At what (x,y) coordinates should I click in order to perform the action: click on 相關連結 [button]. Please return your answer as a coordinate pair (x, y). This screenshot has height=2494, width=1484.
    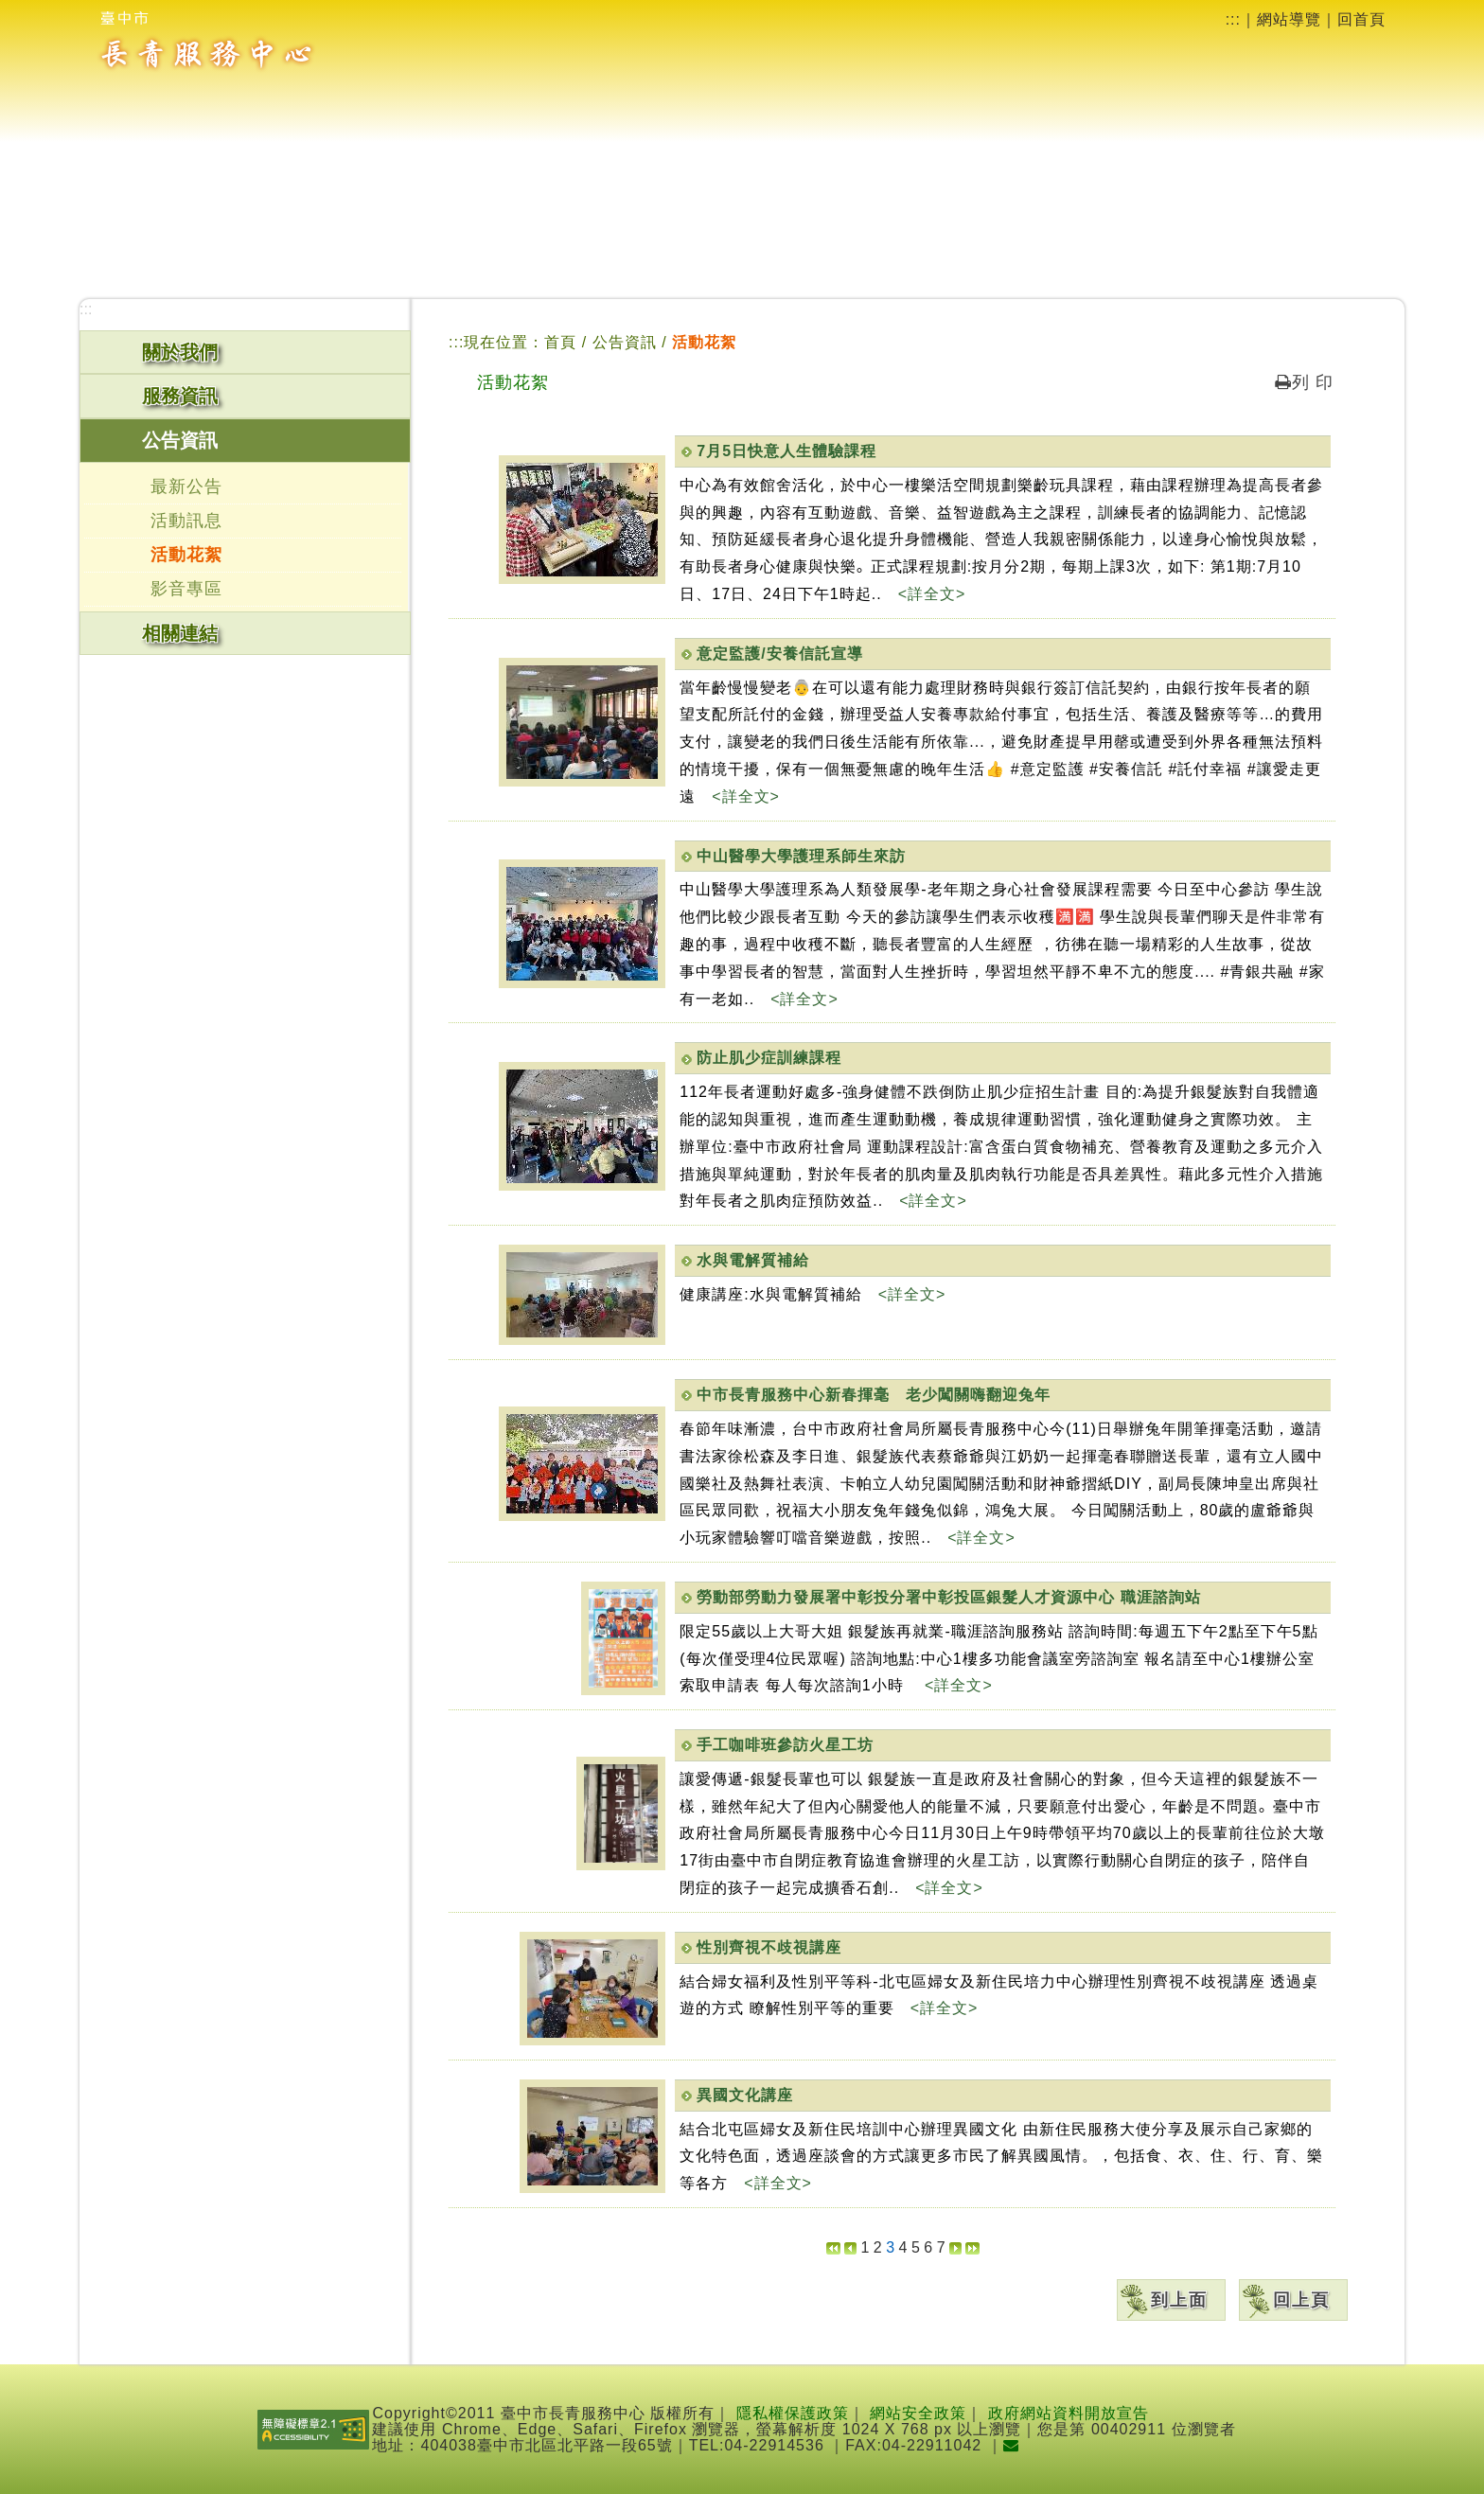
    Looking at the image, I should click on (180, 633).